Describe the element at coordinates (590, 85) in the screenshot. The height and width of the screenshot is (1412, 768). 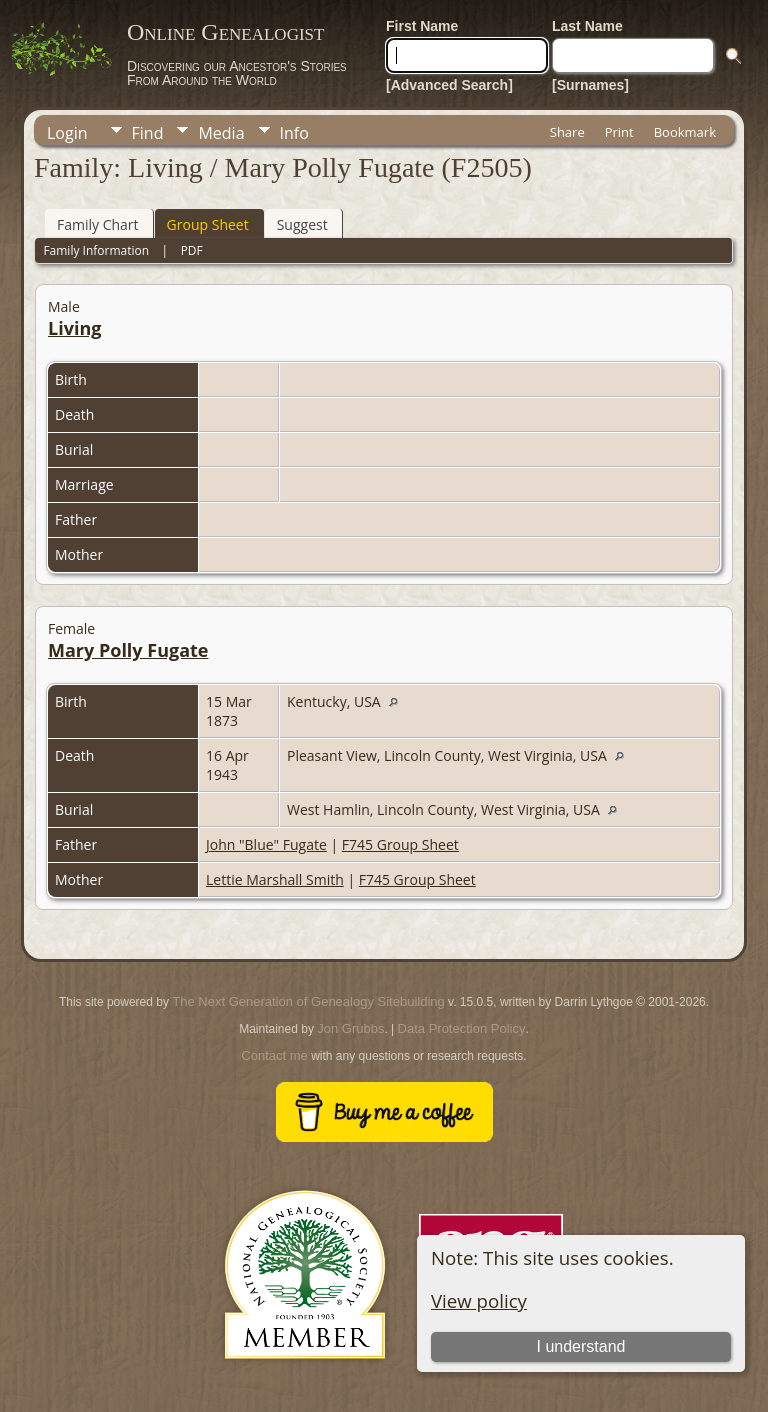
I see `[Surnames]` at that location.